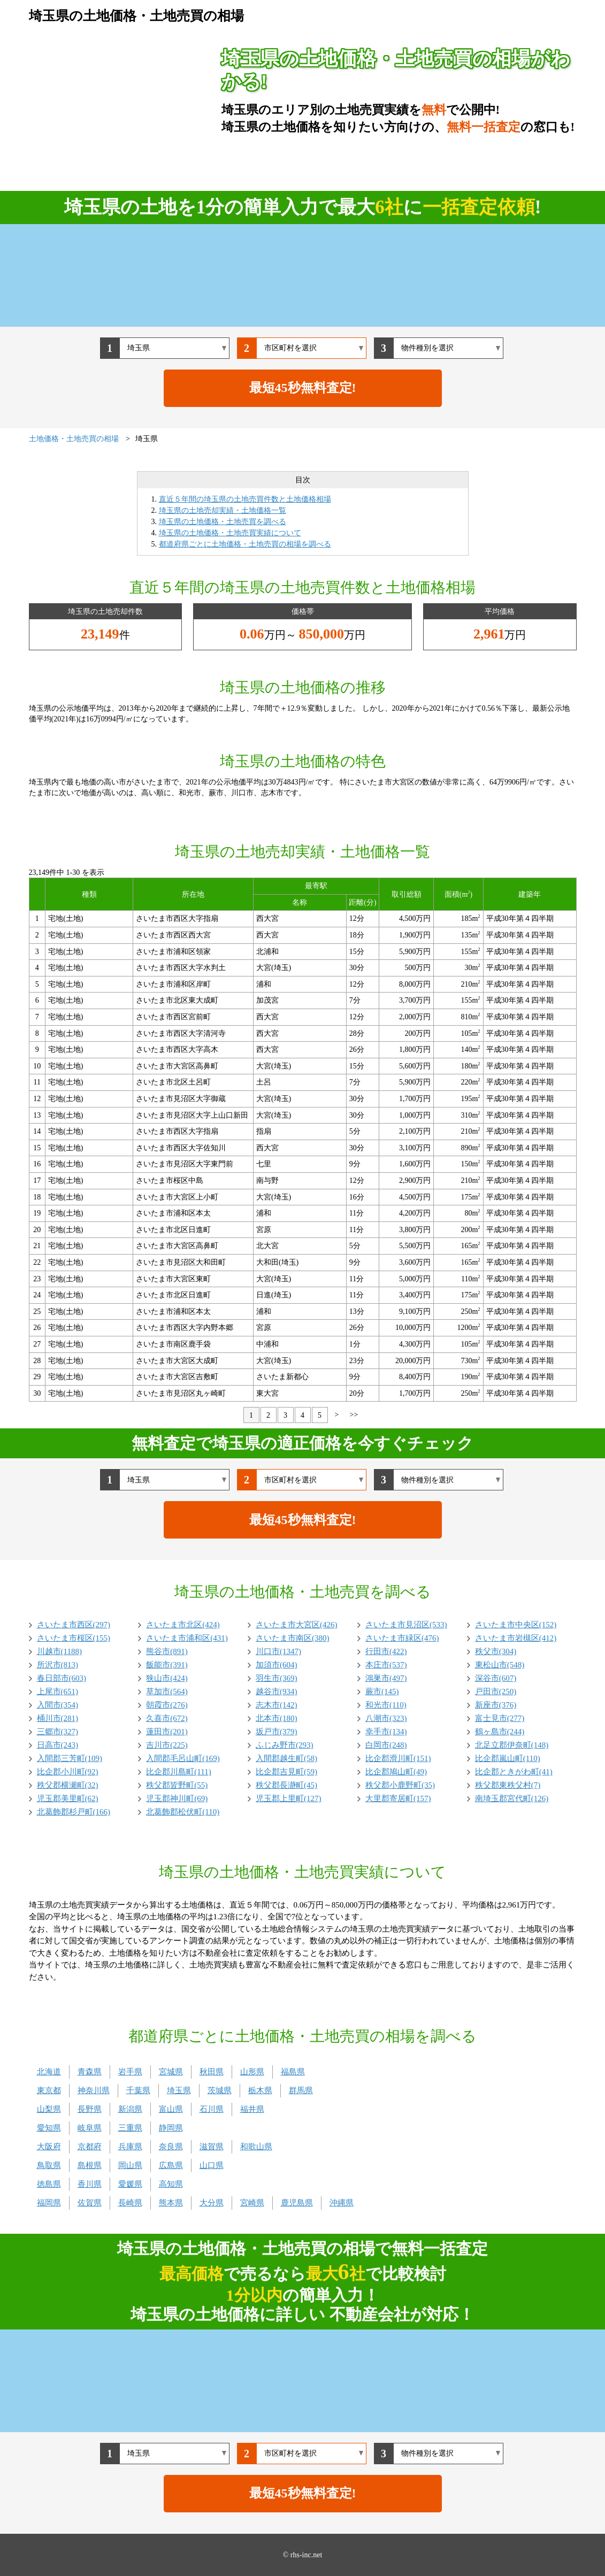  What do you see at coordinates (496, 1651) in the screenshot?
I see `秩父市(304)` at bounding box center [496, 1651].